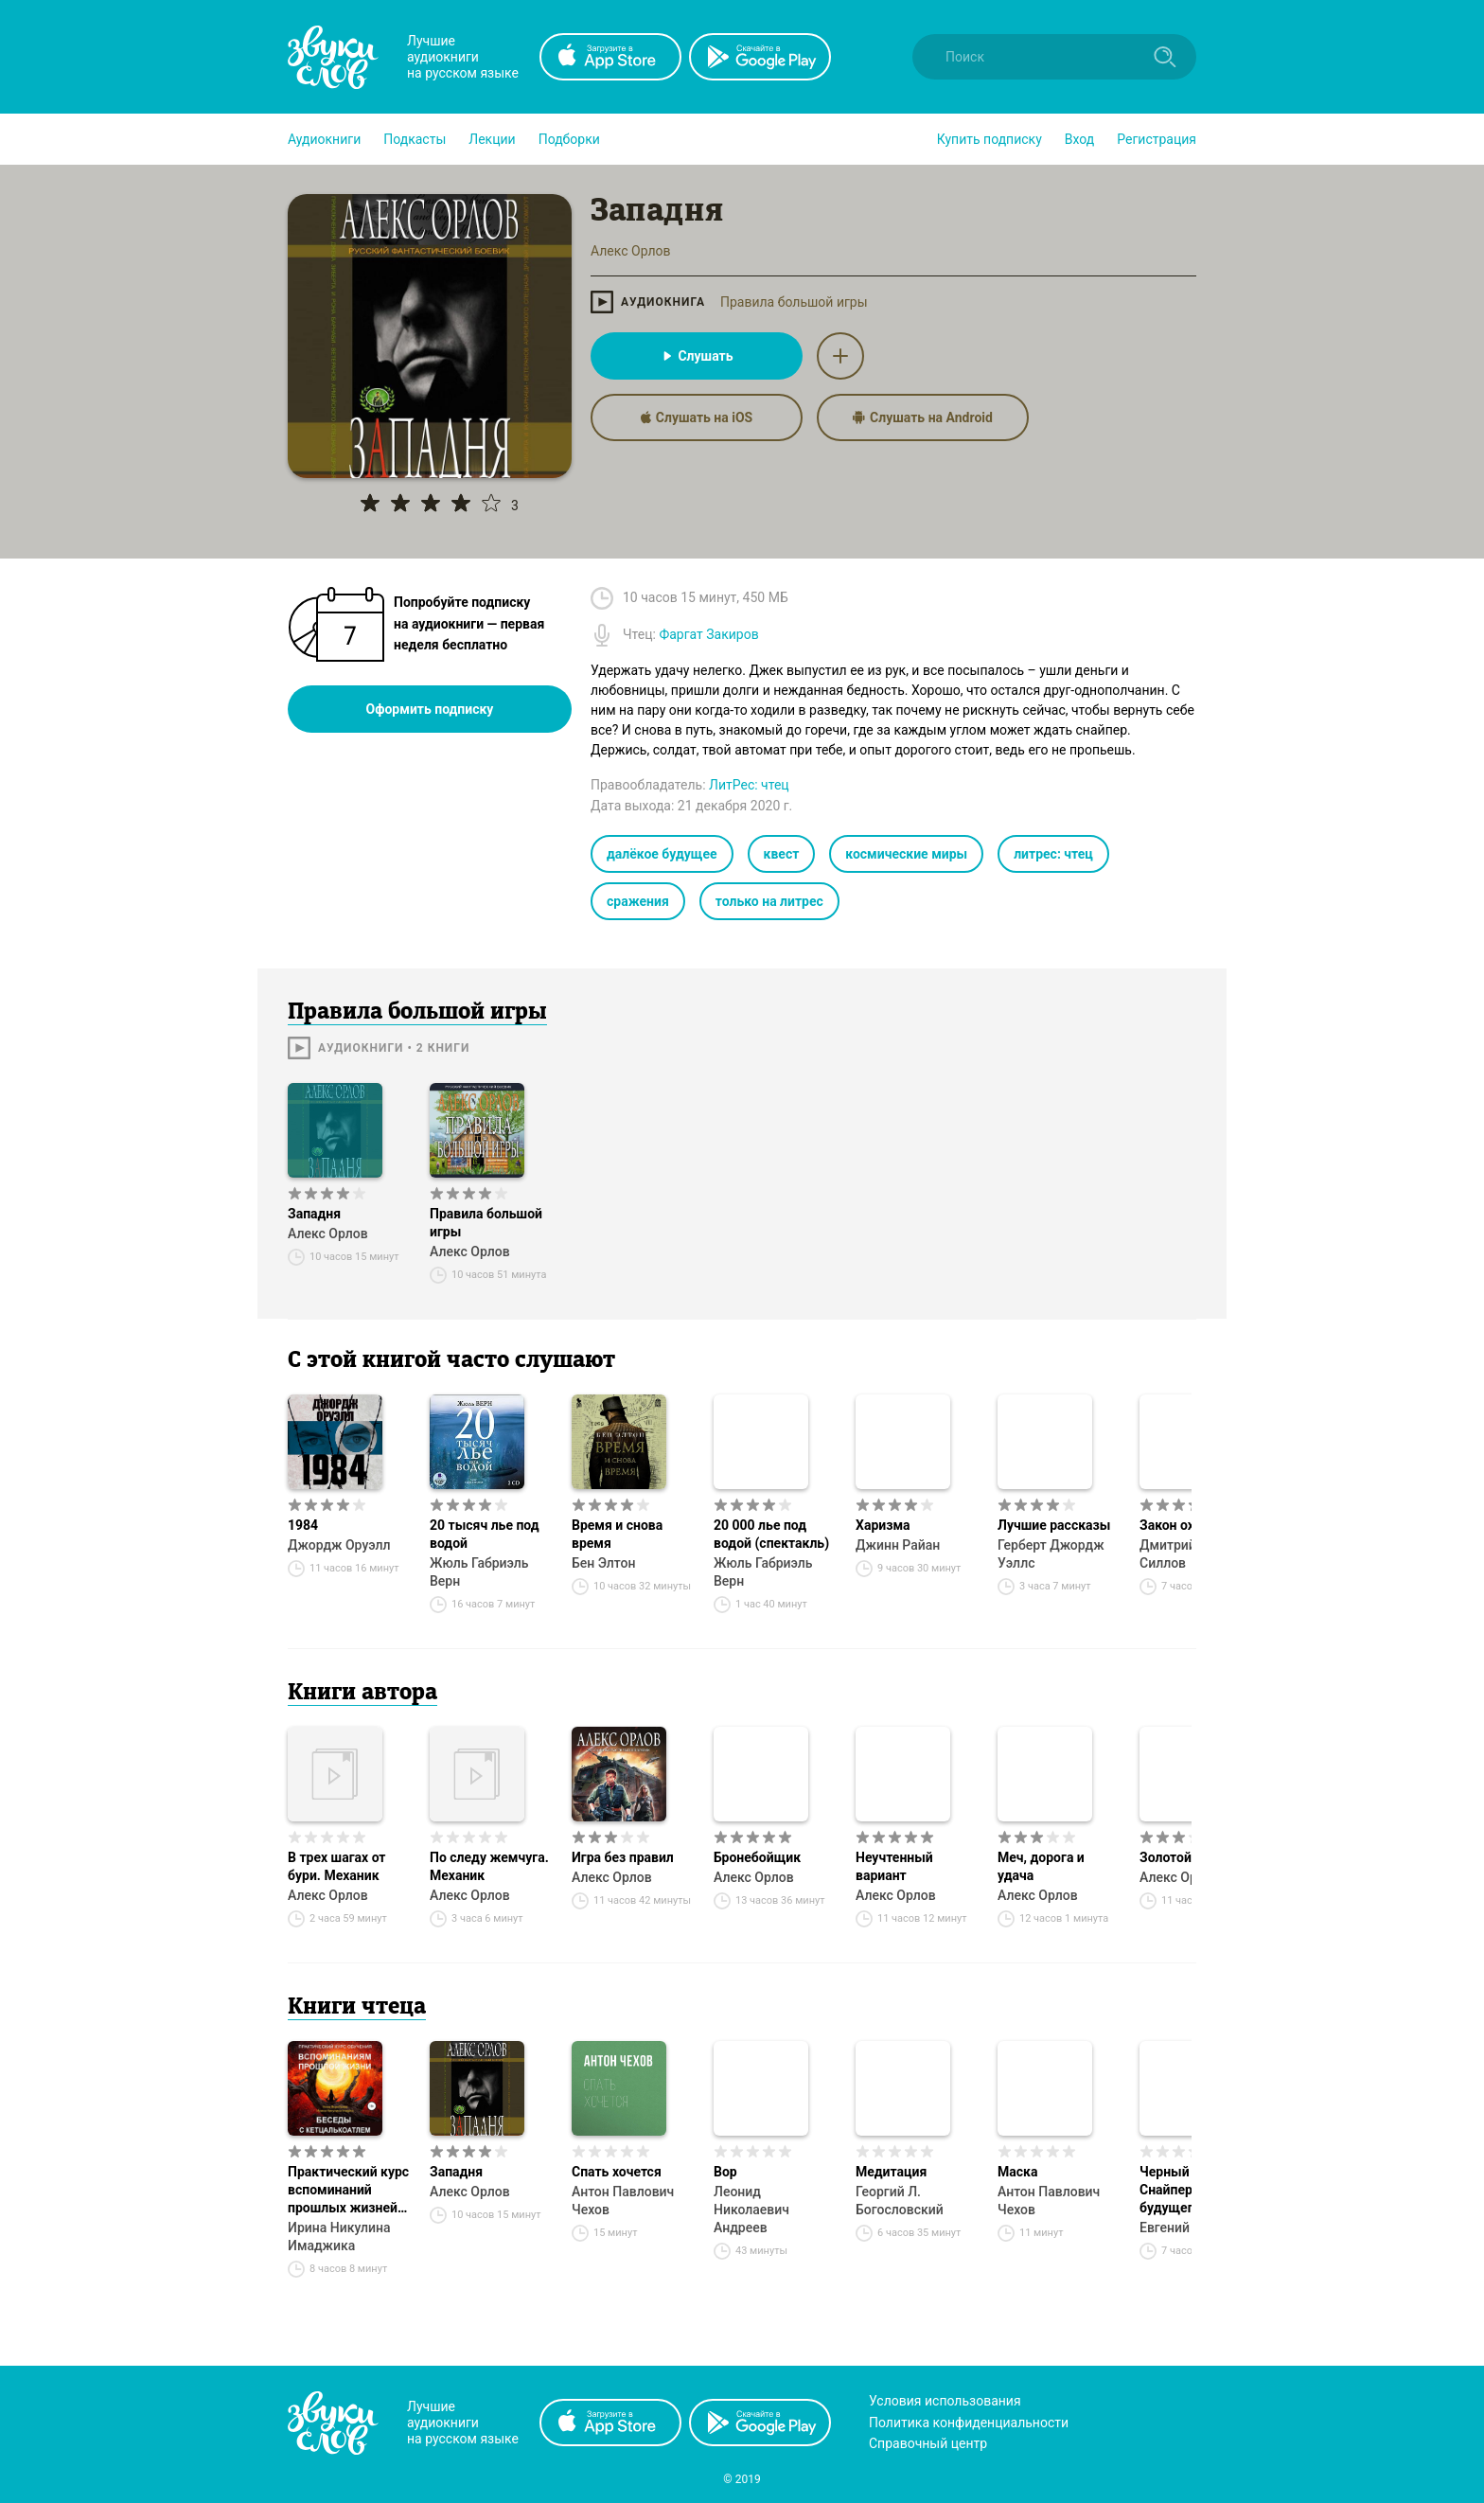 This screenshot has height=2503, width=1484. What do you see at coordinates (484, 1534) in the screenshot?
I see `20 тысяч лье под водой` at bounding box center [484, 1534].